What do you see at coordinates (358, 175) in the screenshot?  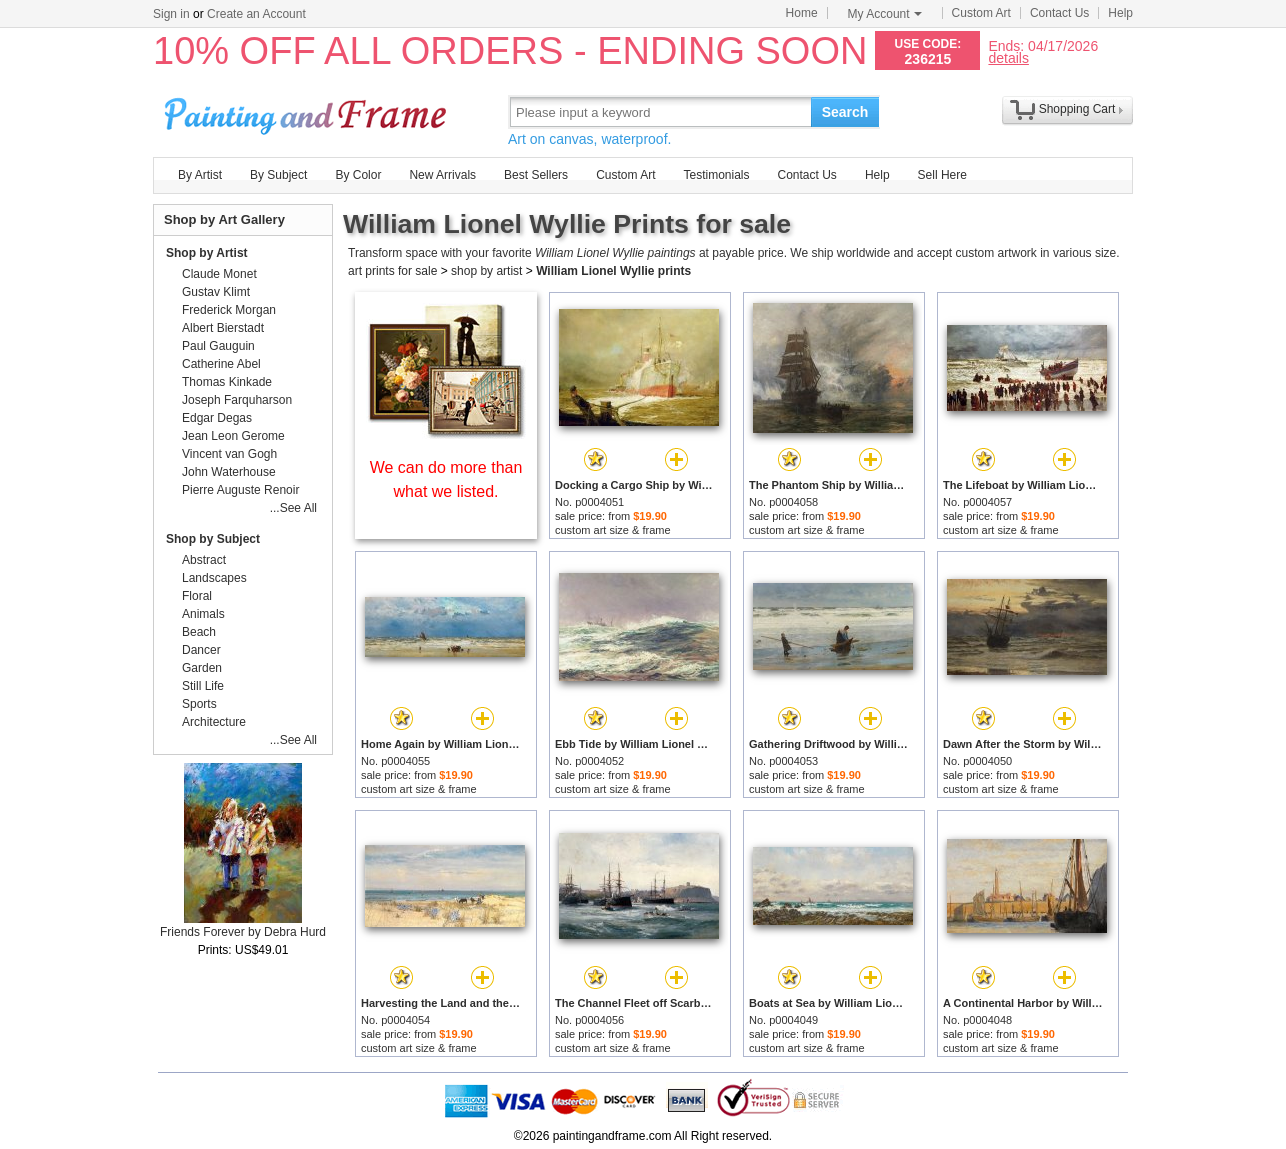 I see `By Color` at bounding box center [358, 175].